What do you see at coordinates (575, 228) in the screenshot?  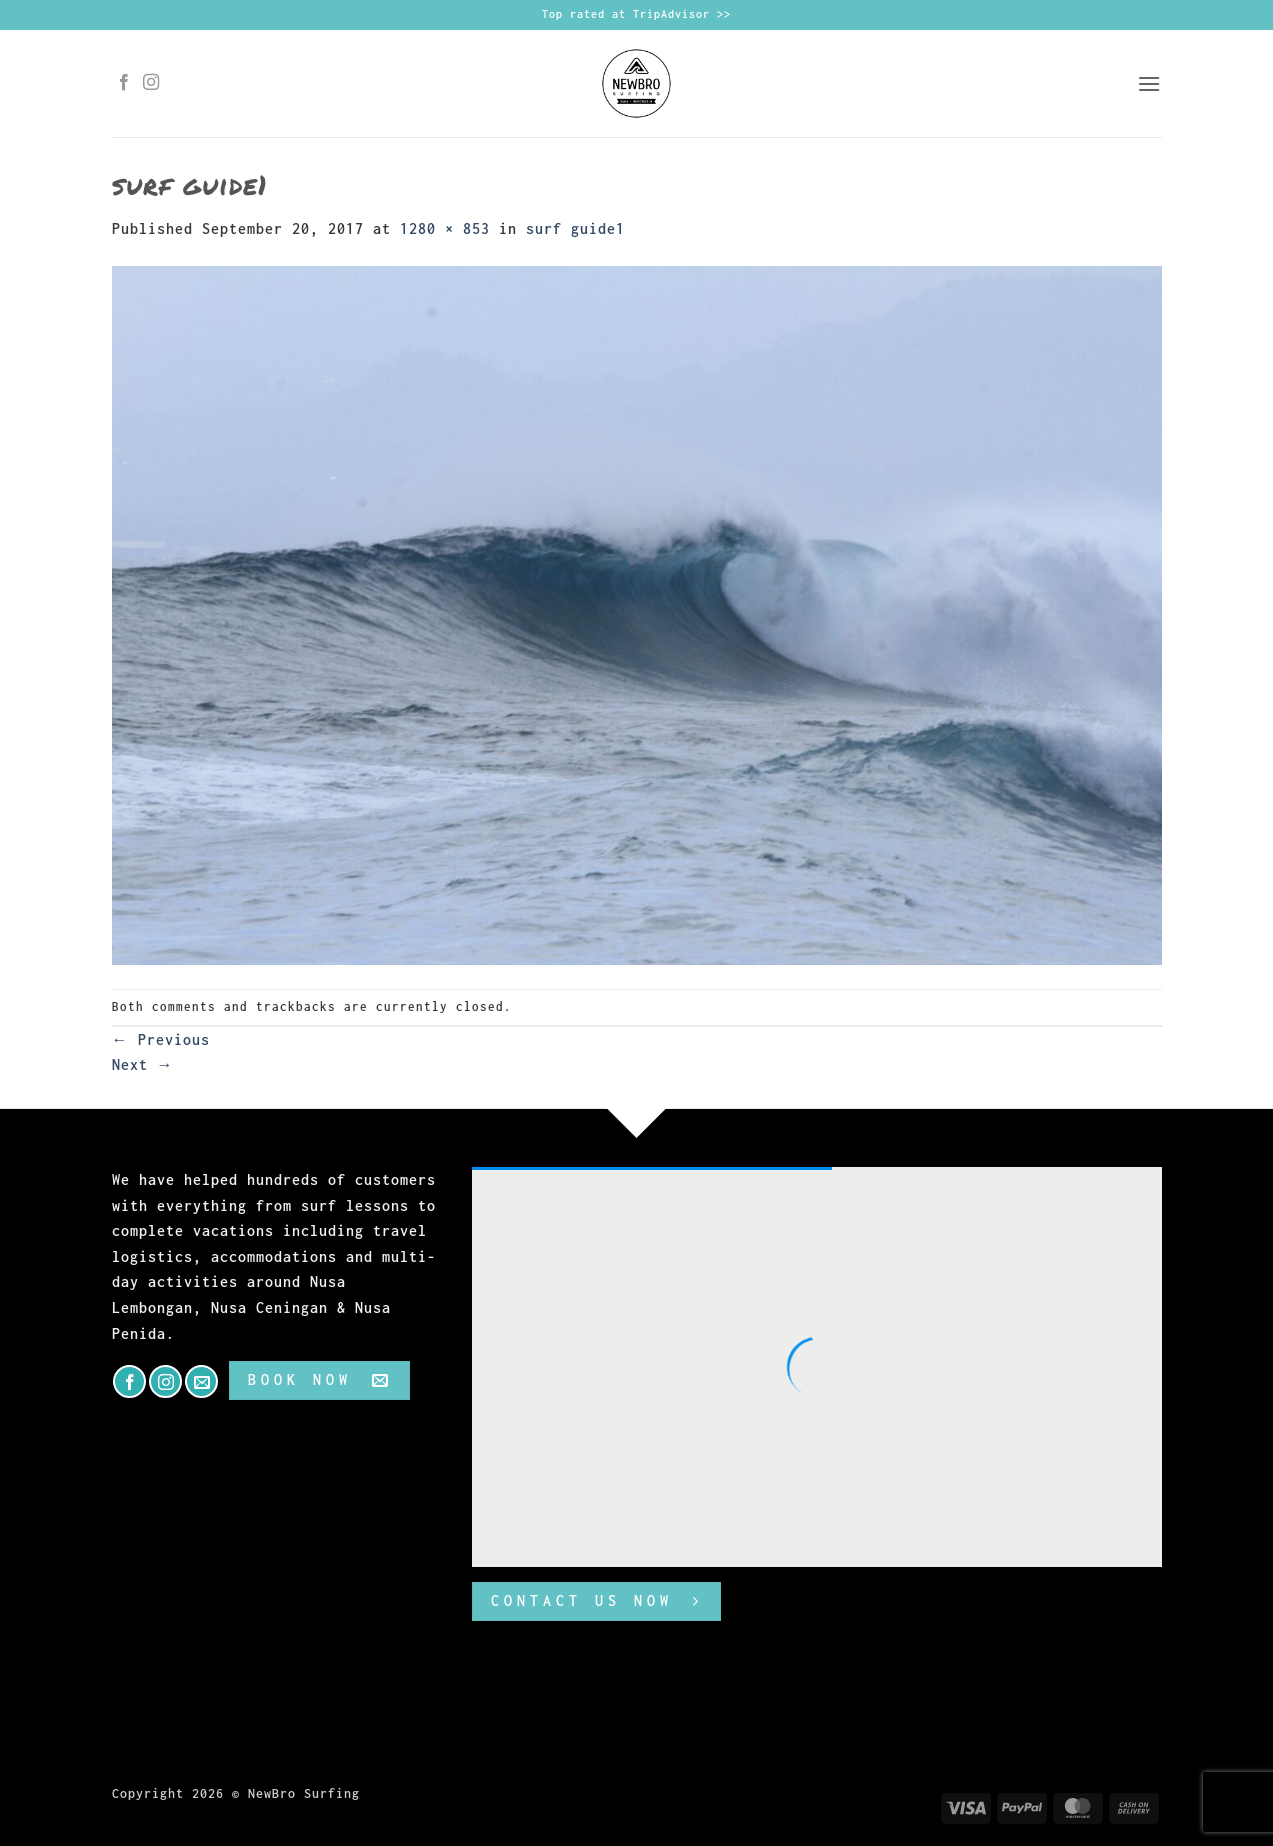 I see `surf guide1` at bounding box center [575, 228].